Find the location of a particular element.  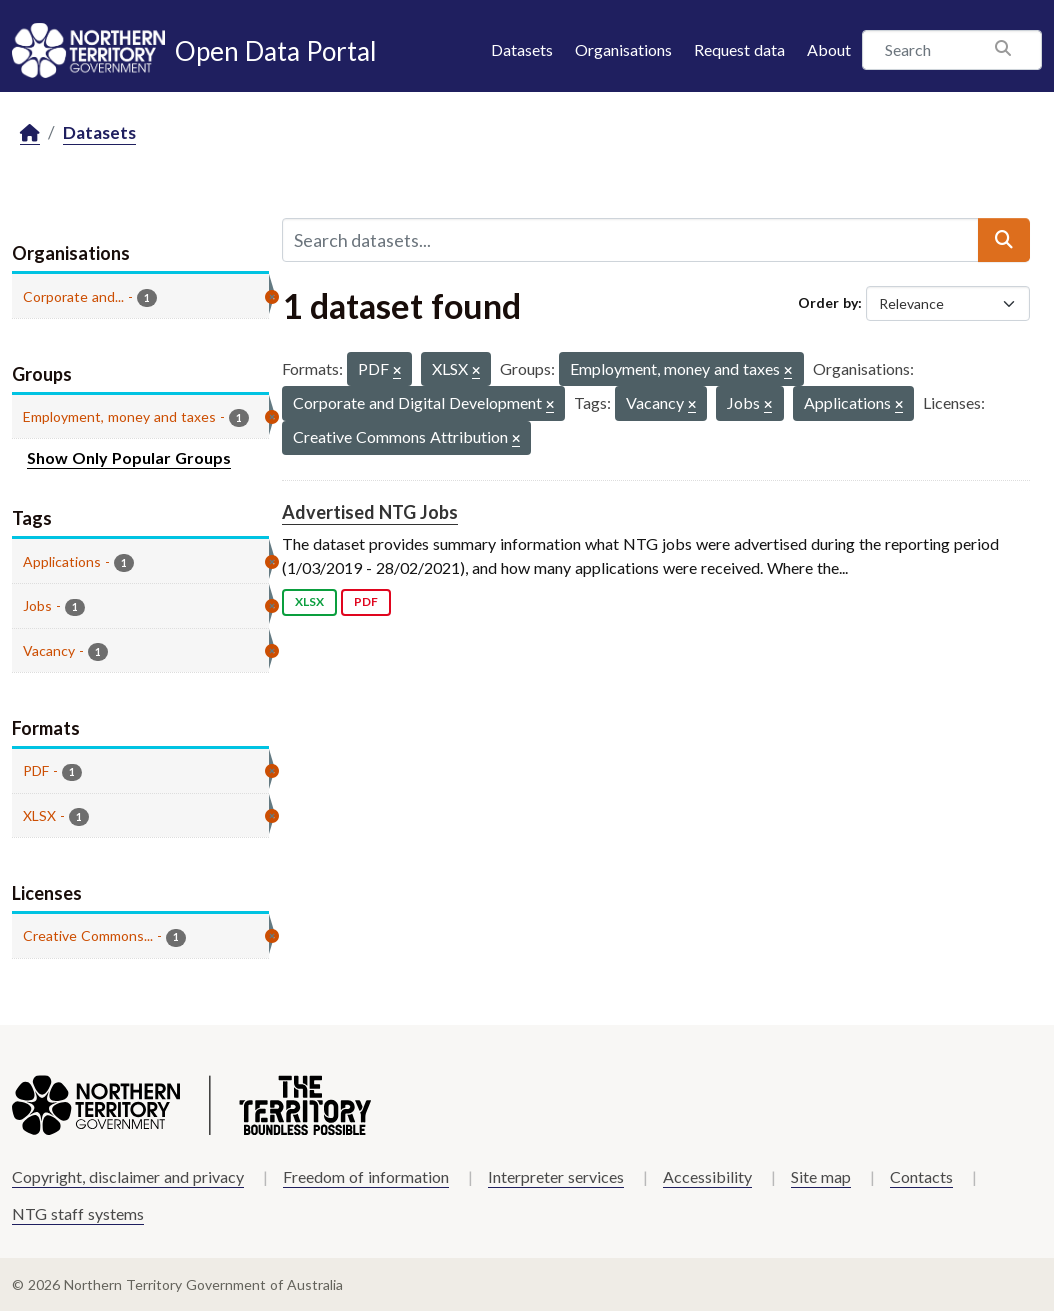

Interpreter services is located at coordinates (556, 1176).